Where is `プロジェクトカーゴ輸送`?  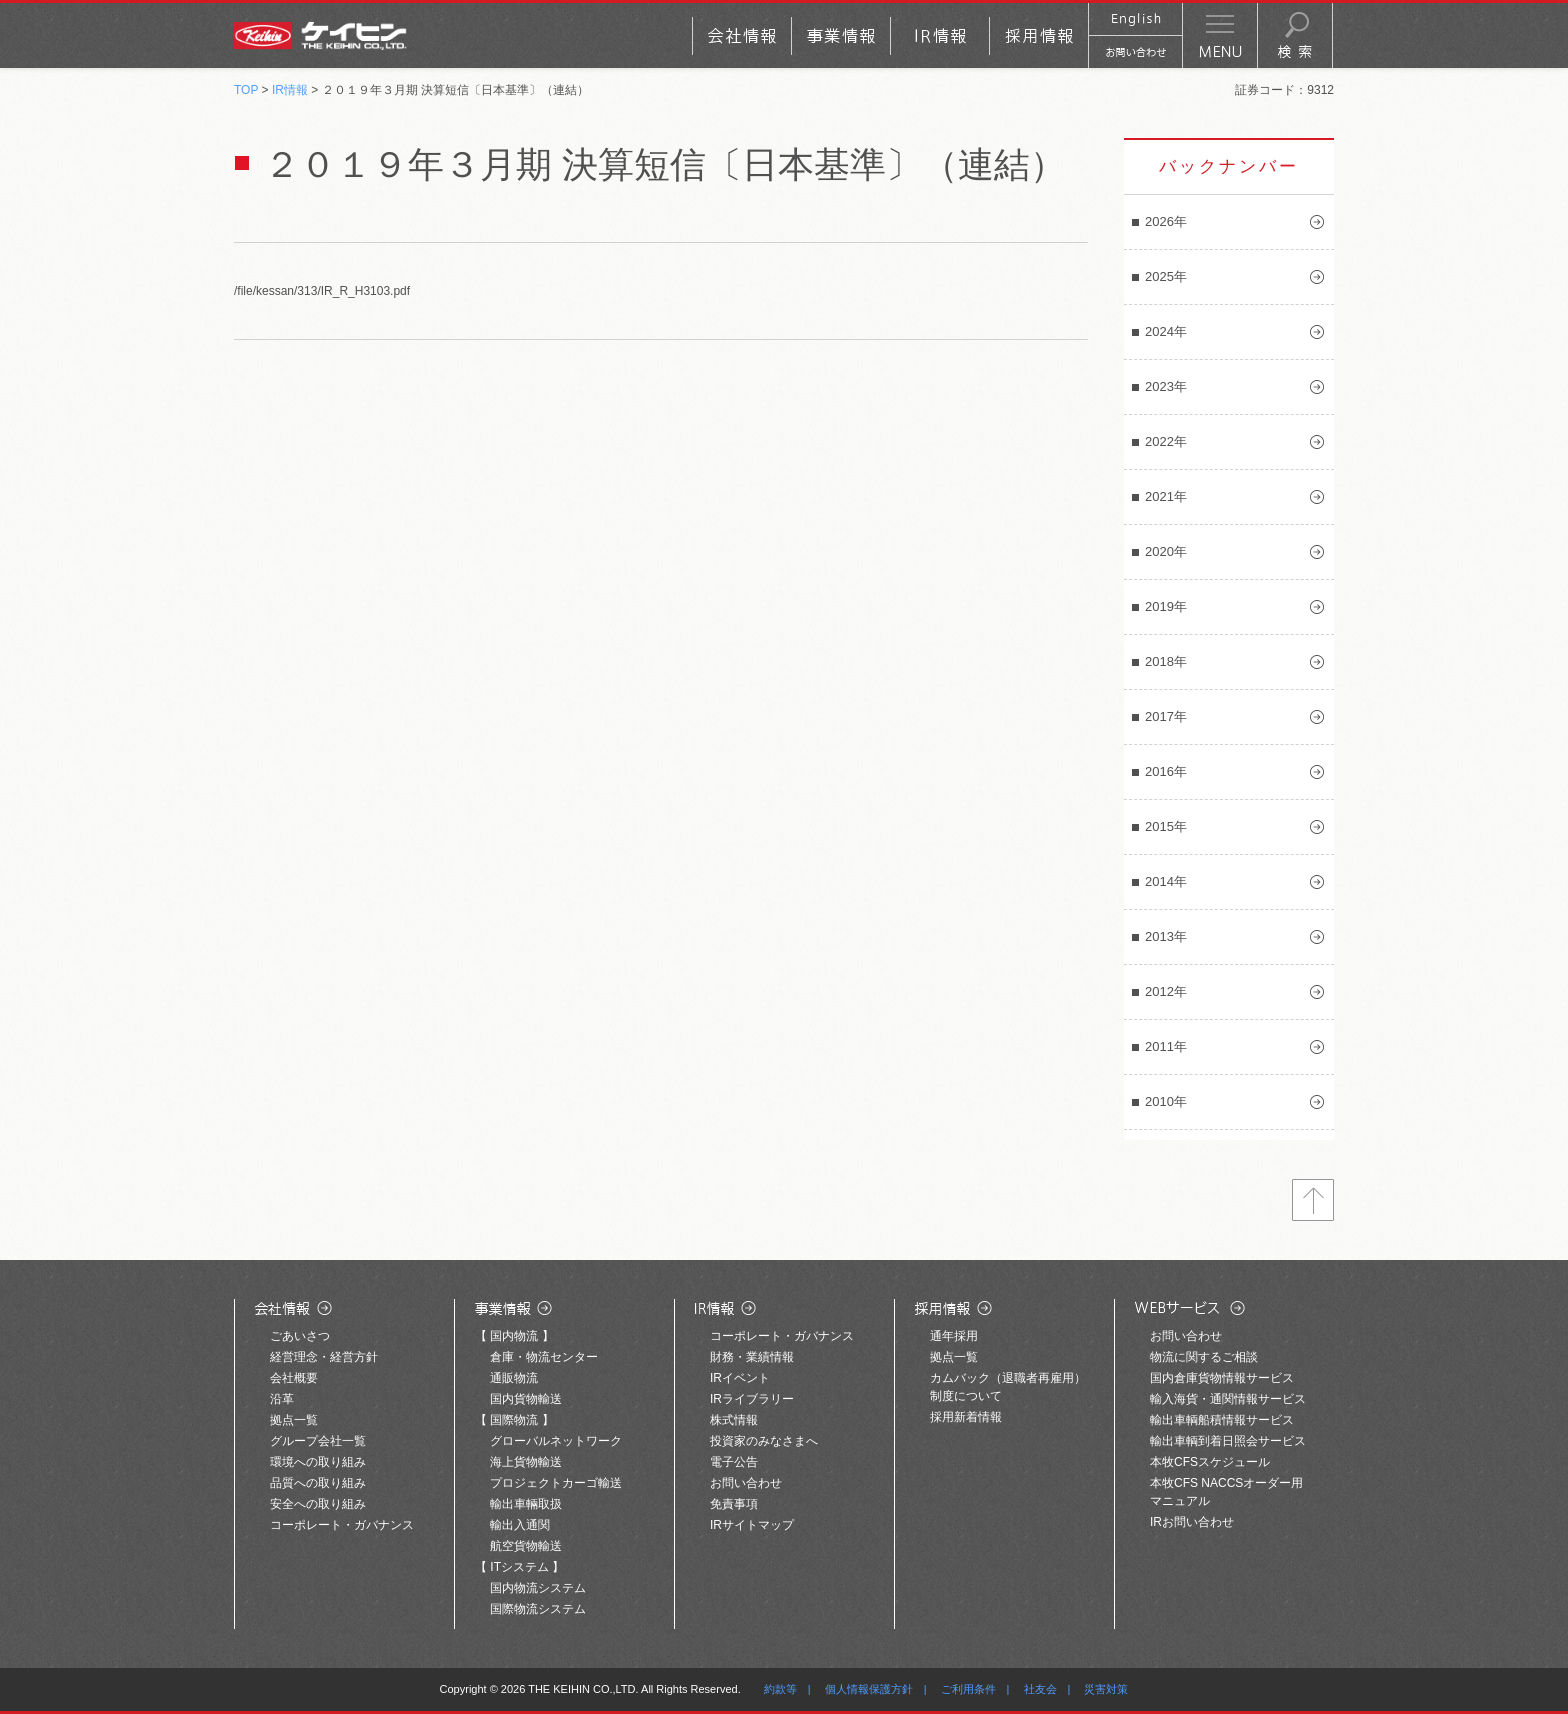 プロジェクトカーゴ輸送 is located at coordinates (556, 1483).